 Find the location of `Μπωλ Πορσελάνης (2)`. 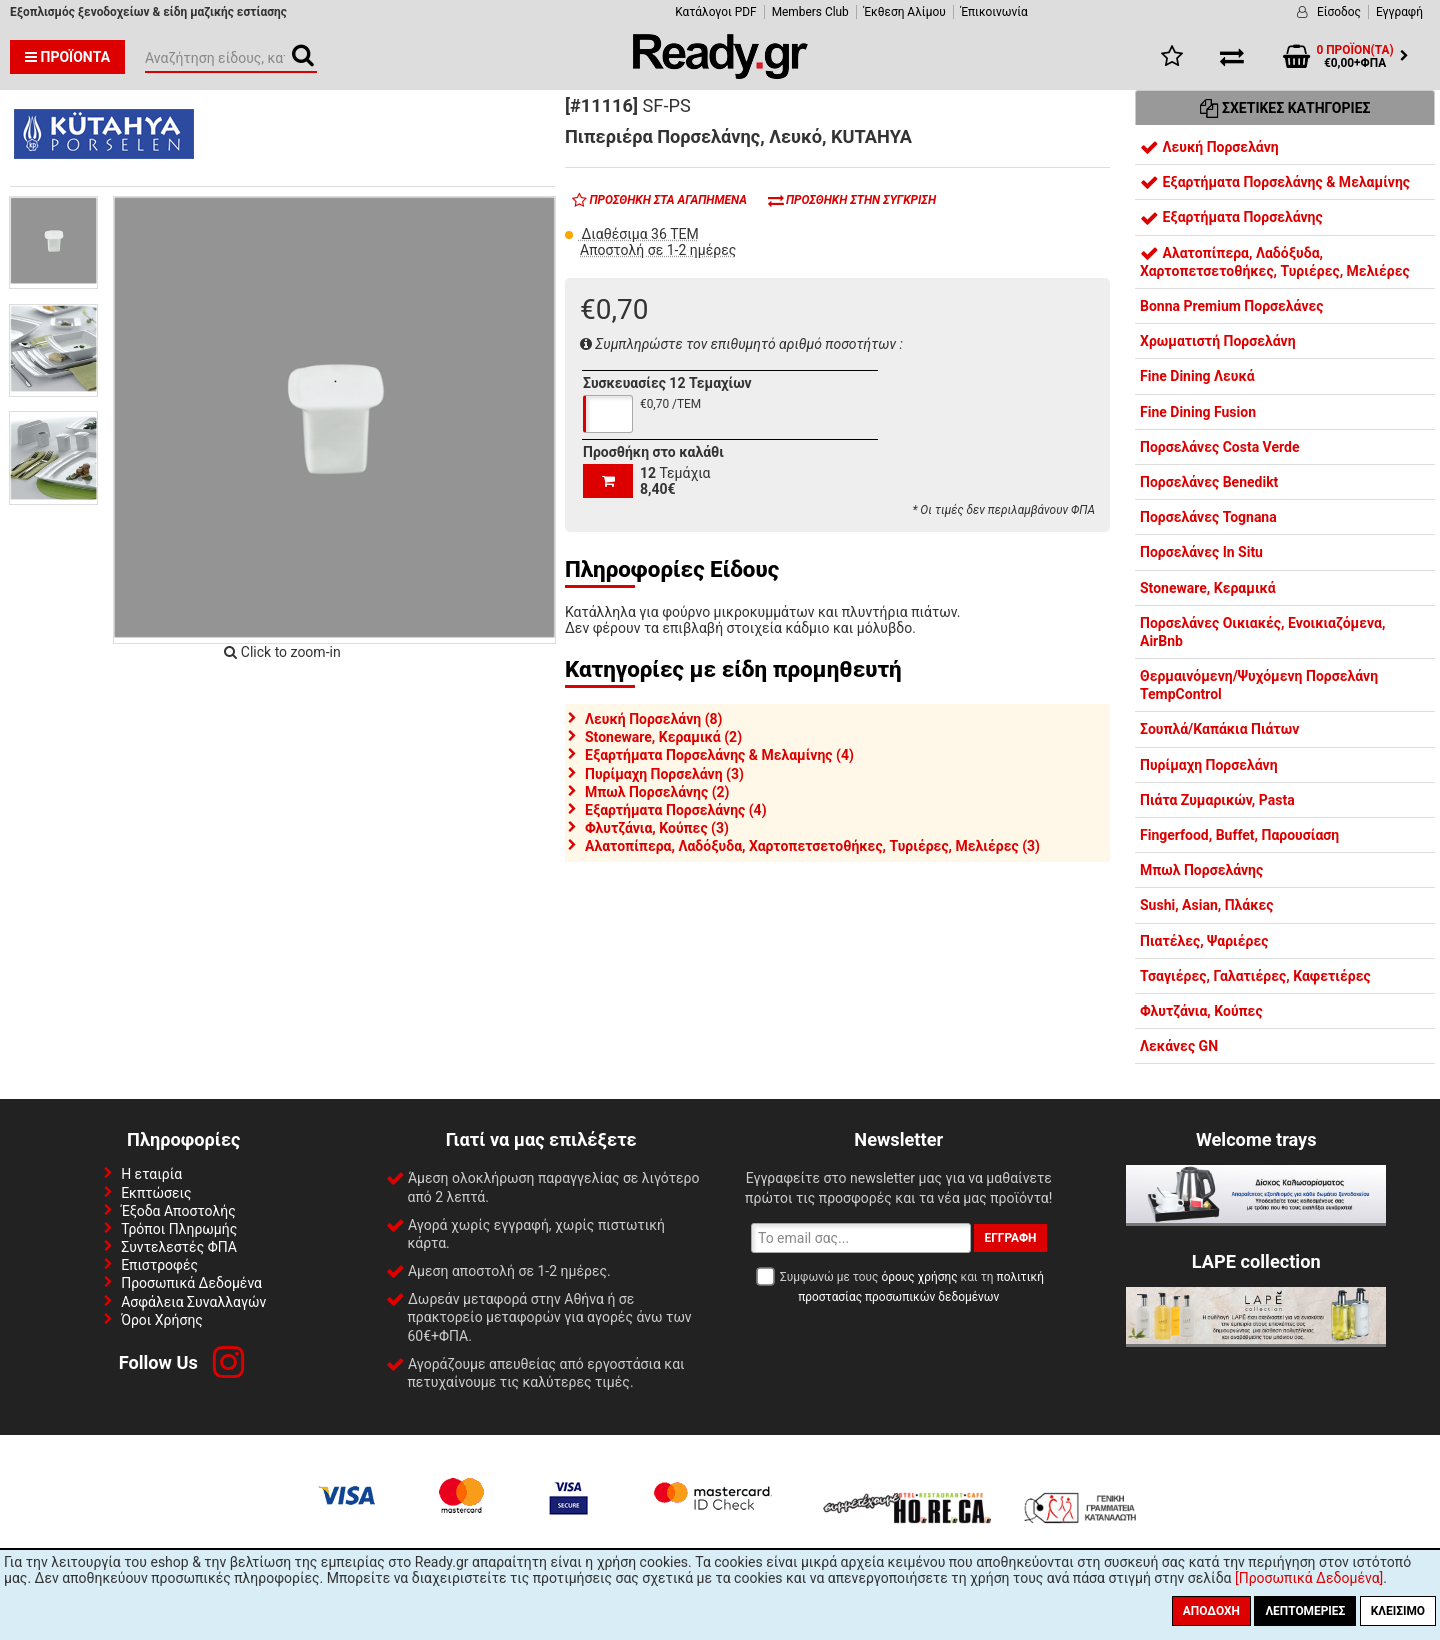

Μπωλ Πορσελάνης (2) is located at coordinates (657, 792).